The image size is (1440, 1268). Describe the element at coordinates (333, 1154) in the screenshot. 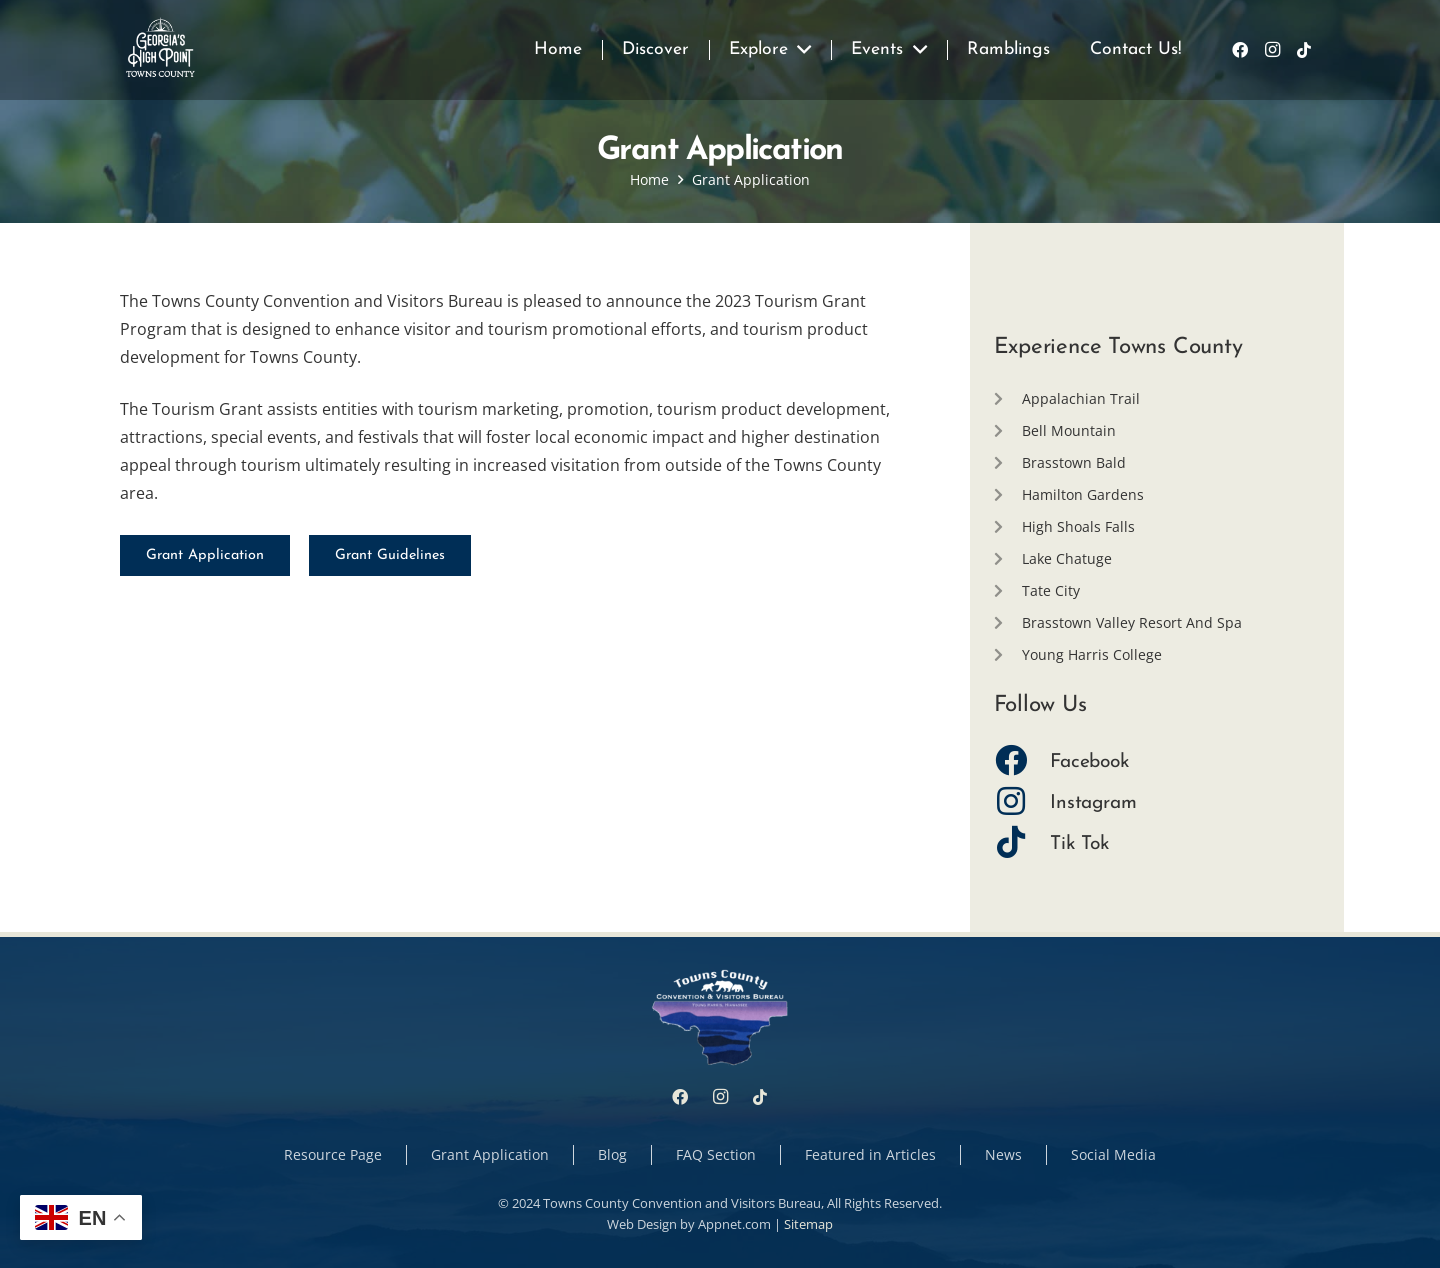

I see `Resource Page` at that location.